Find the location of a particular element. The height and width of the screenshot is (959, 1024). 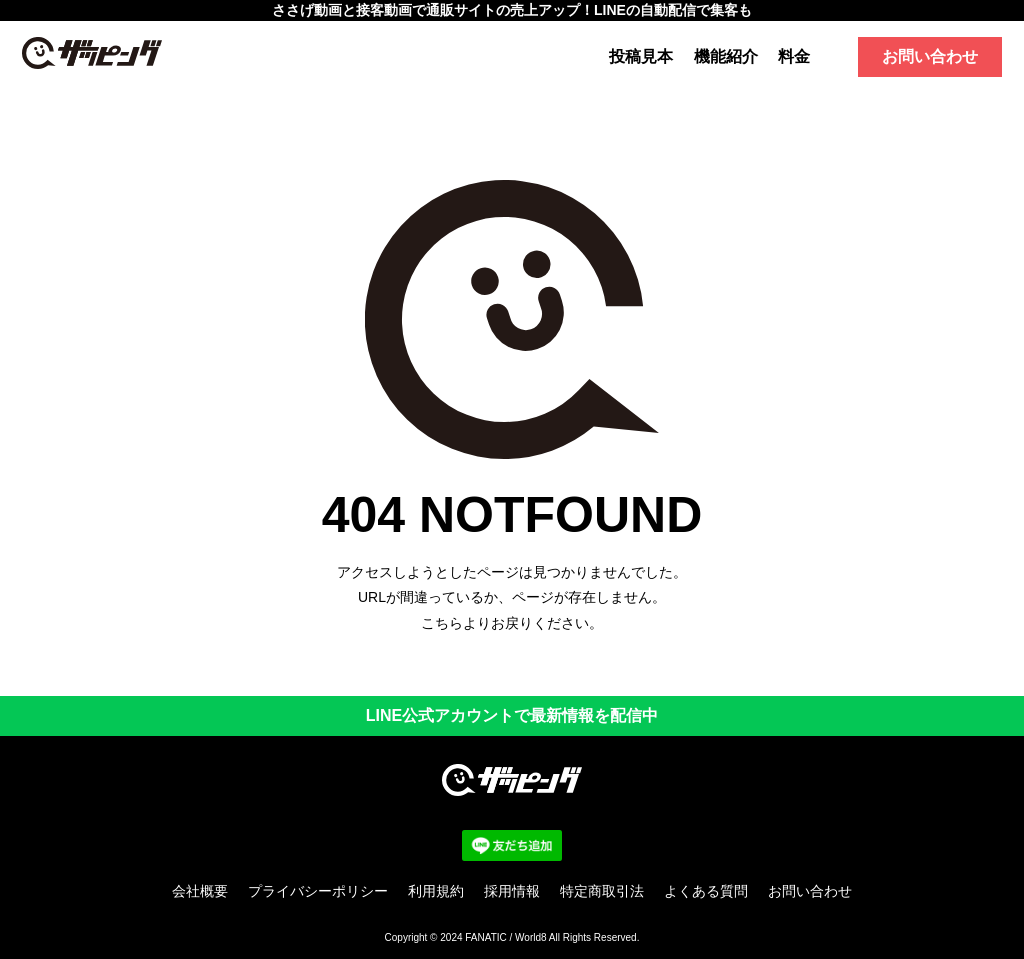

機能紹介 is located at coordinates (726, 56).